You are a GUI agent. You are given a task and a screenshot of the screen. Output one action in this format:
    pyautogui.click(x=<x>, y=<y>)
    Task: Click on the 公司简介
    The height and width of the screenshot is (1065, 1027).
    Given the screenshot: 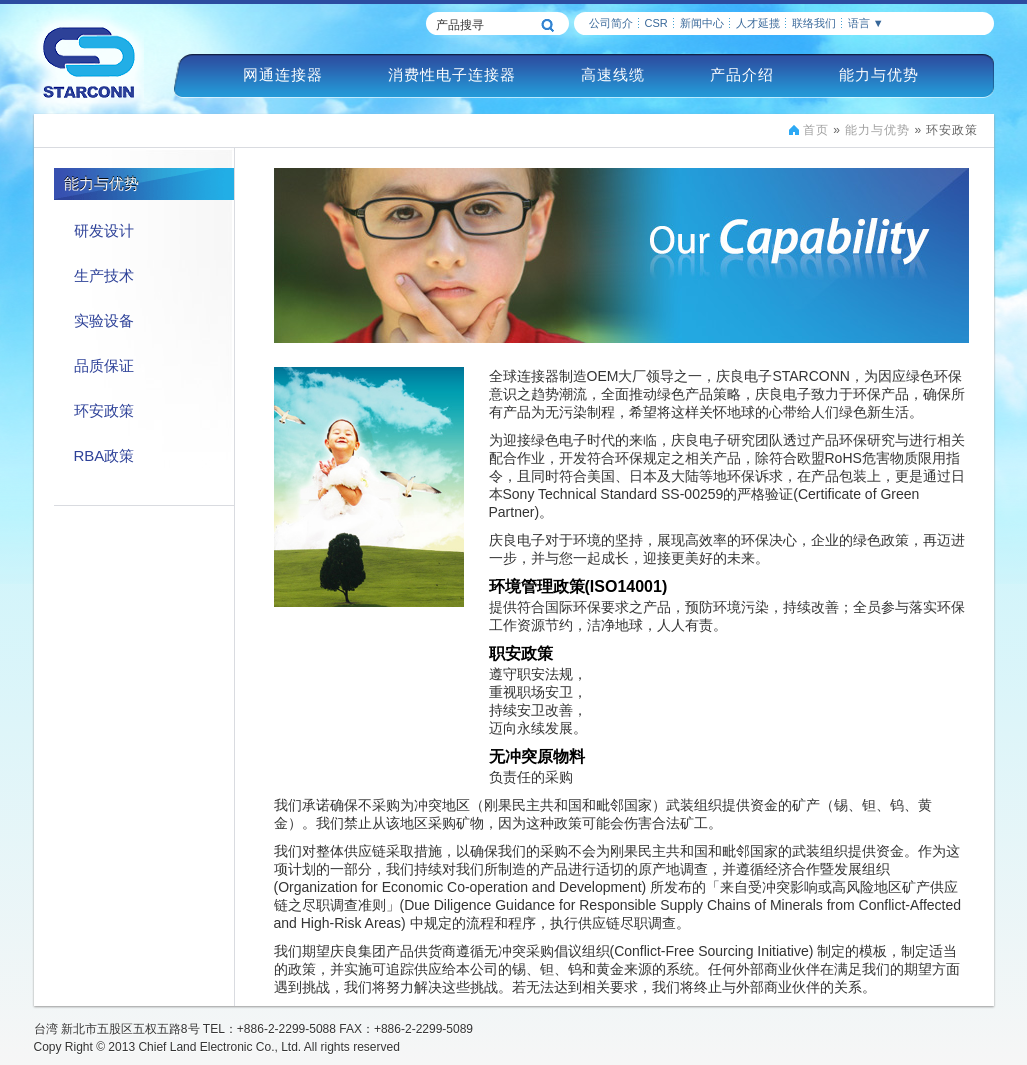 What is the action you would take?
    pyautogui.click(x=611, y=23)
    